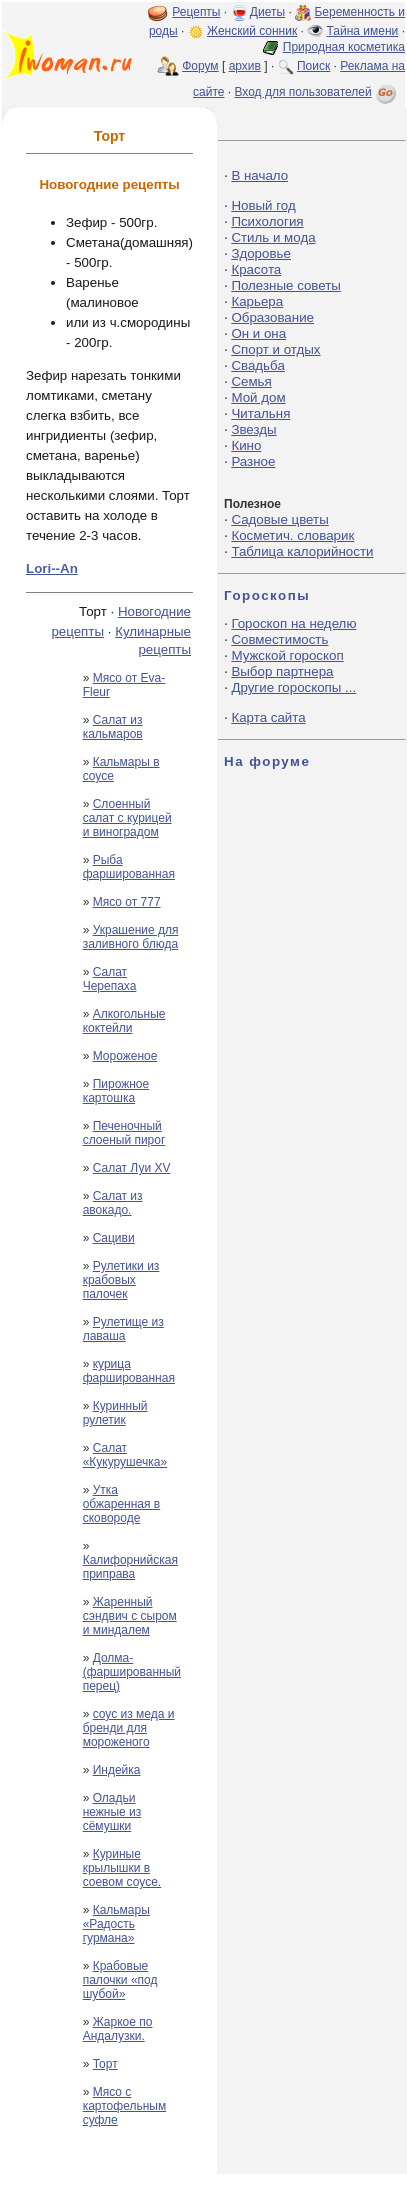 Image resolution: width=407 pixels, height=2190 pixels. What do you see at coordinates (251, 381) in the screenshot?
I see `Семья` at bounding box center [251, 381].